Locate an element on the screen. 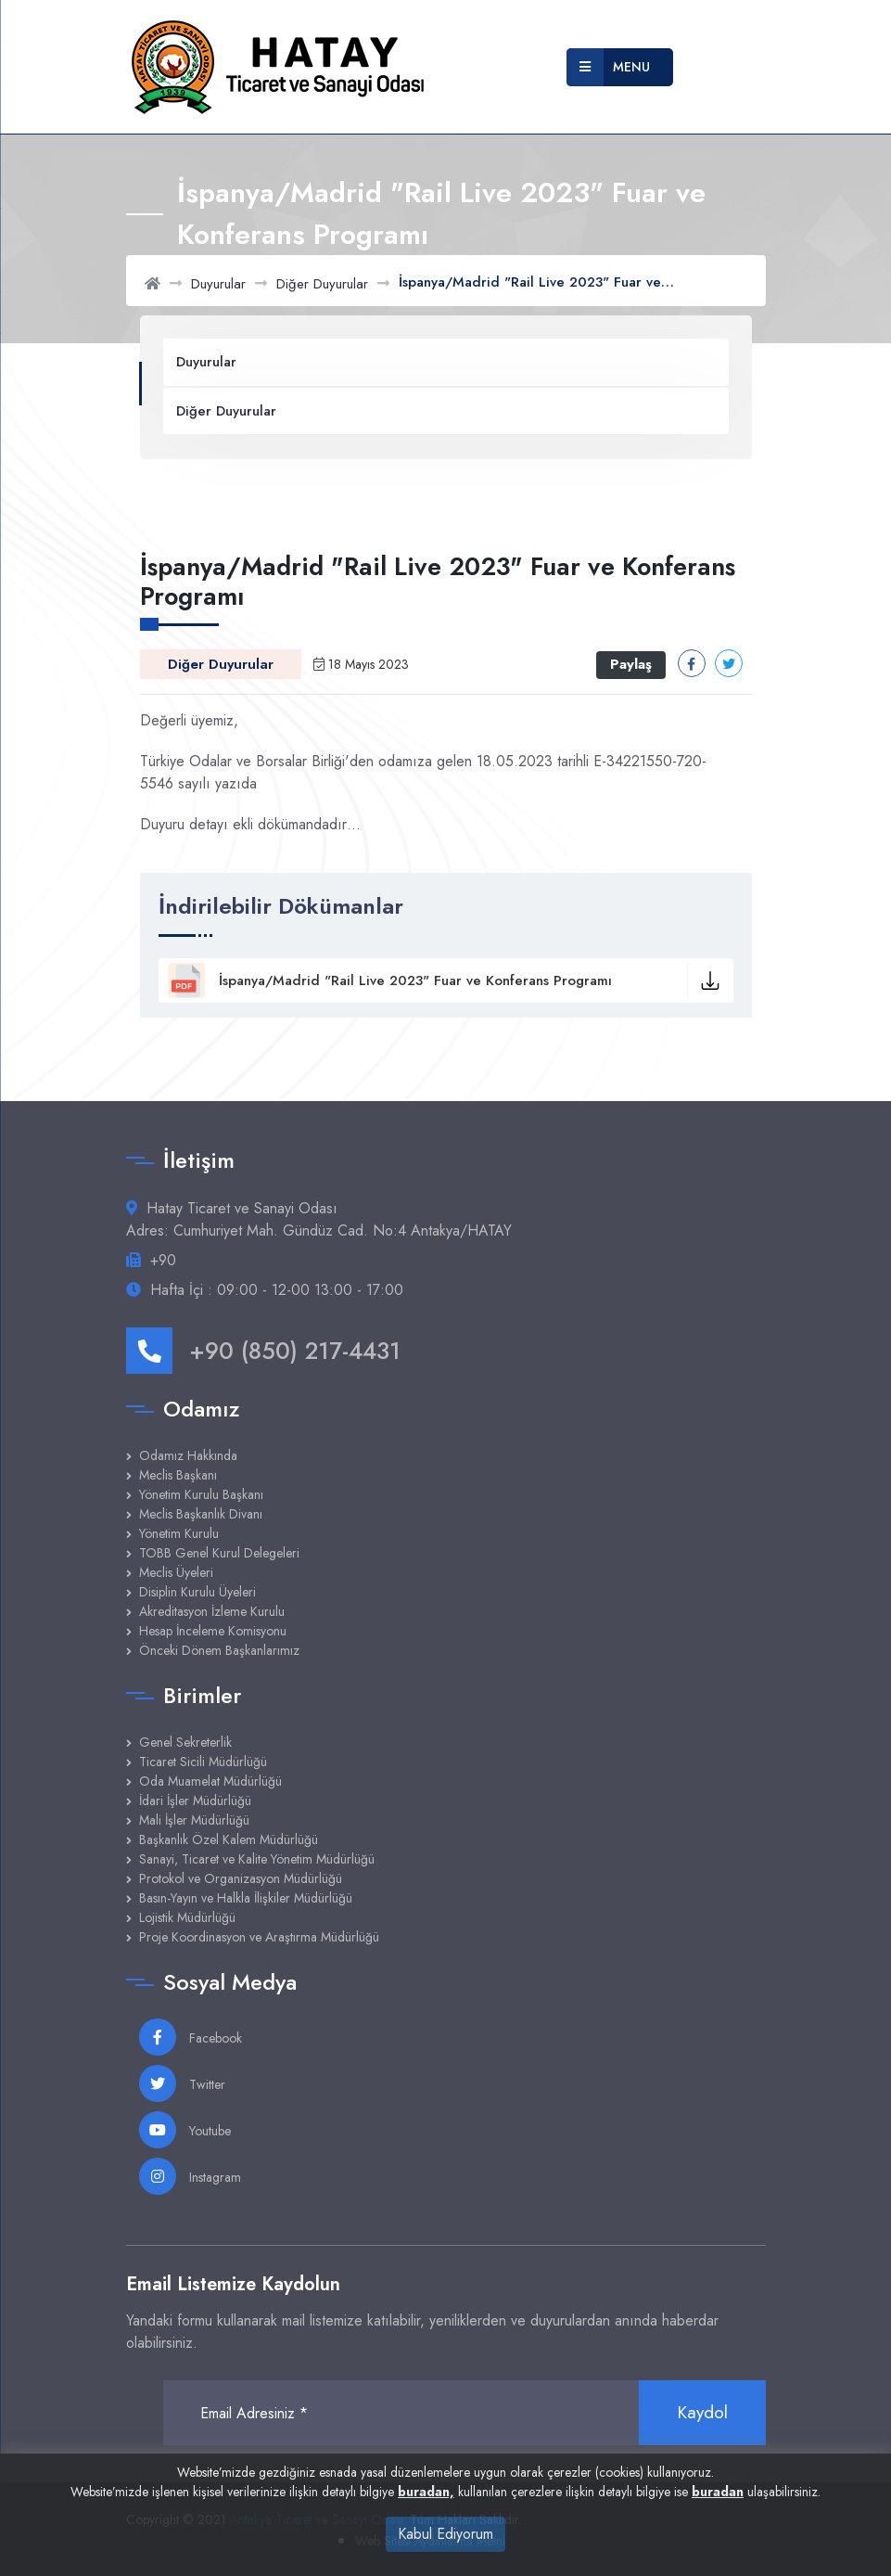 The width and height of the screenshot is (891, 2576). Disiplin Kurulu Üyeleri is located at coordinates (197, 1592).